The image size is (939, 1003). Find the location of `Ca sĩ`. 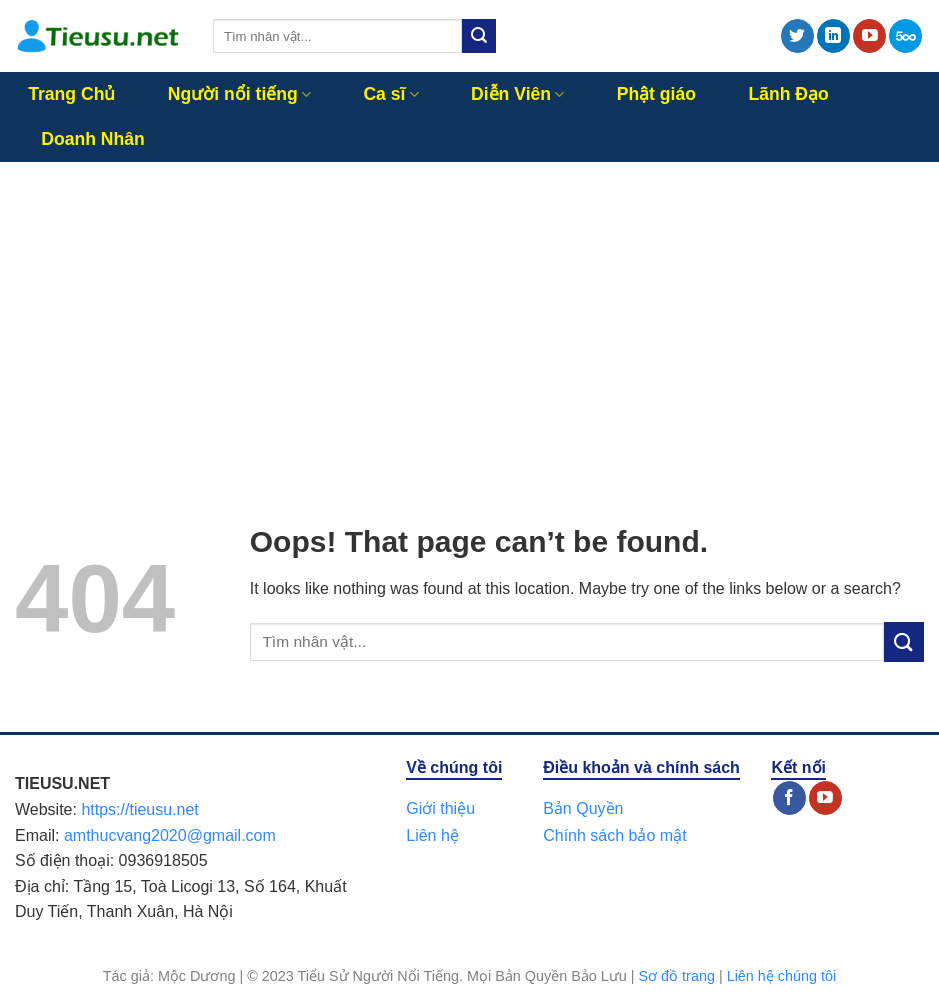

Ca sĩ is located at coordinates (390, 94).